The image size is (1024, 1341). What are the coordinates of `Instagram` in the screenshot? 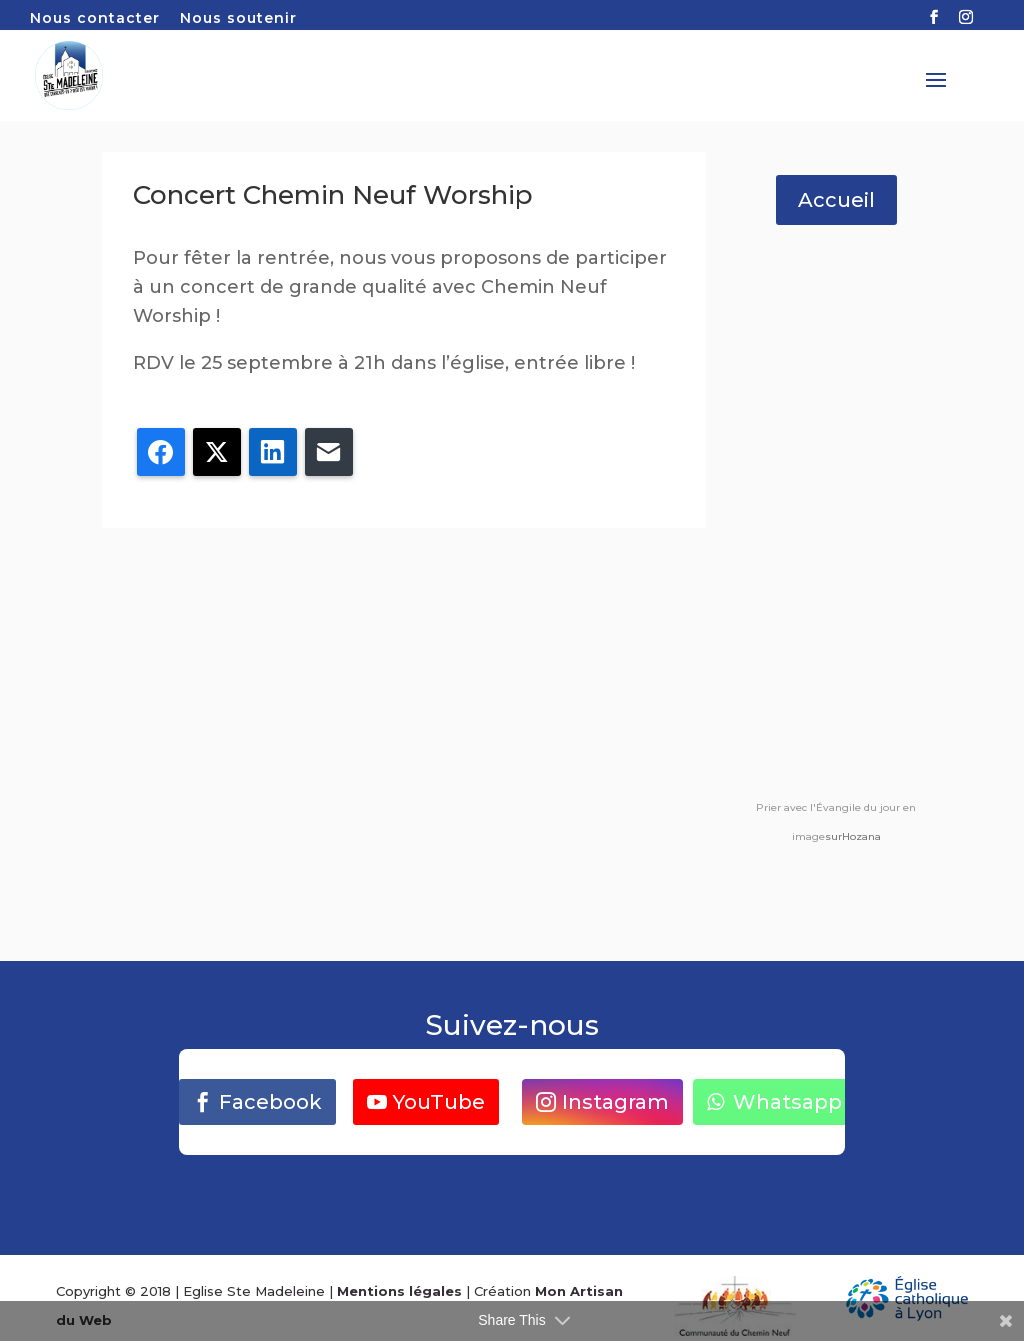 It's located at (615, 1102).